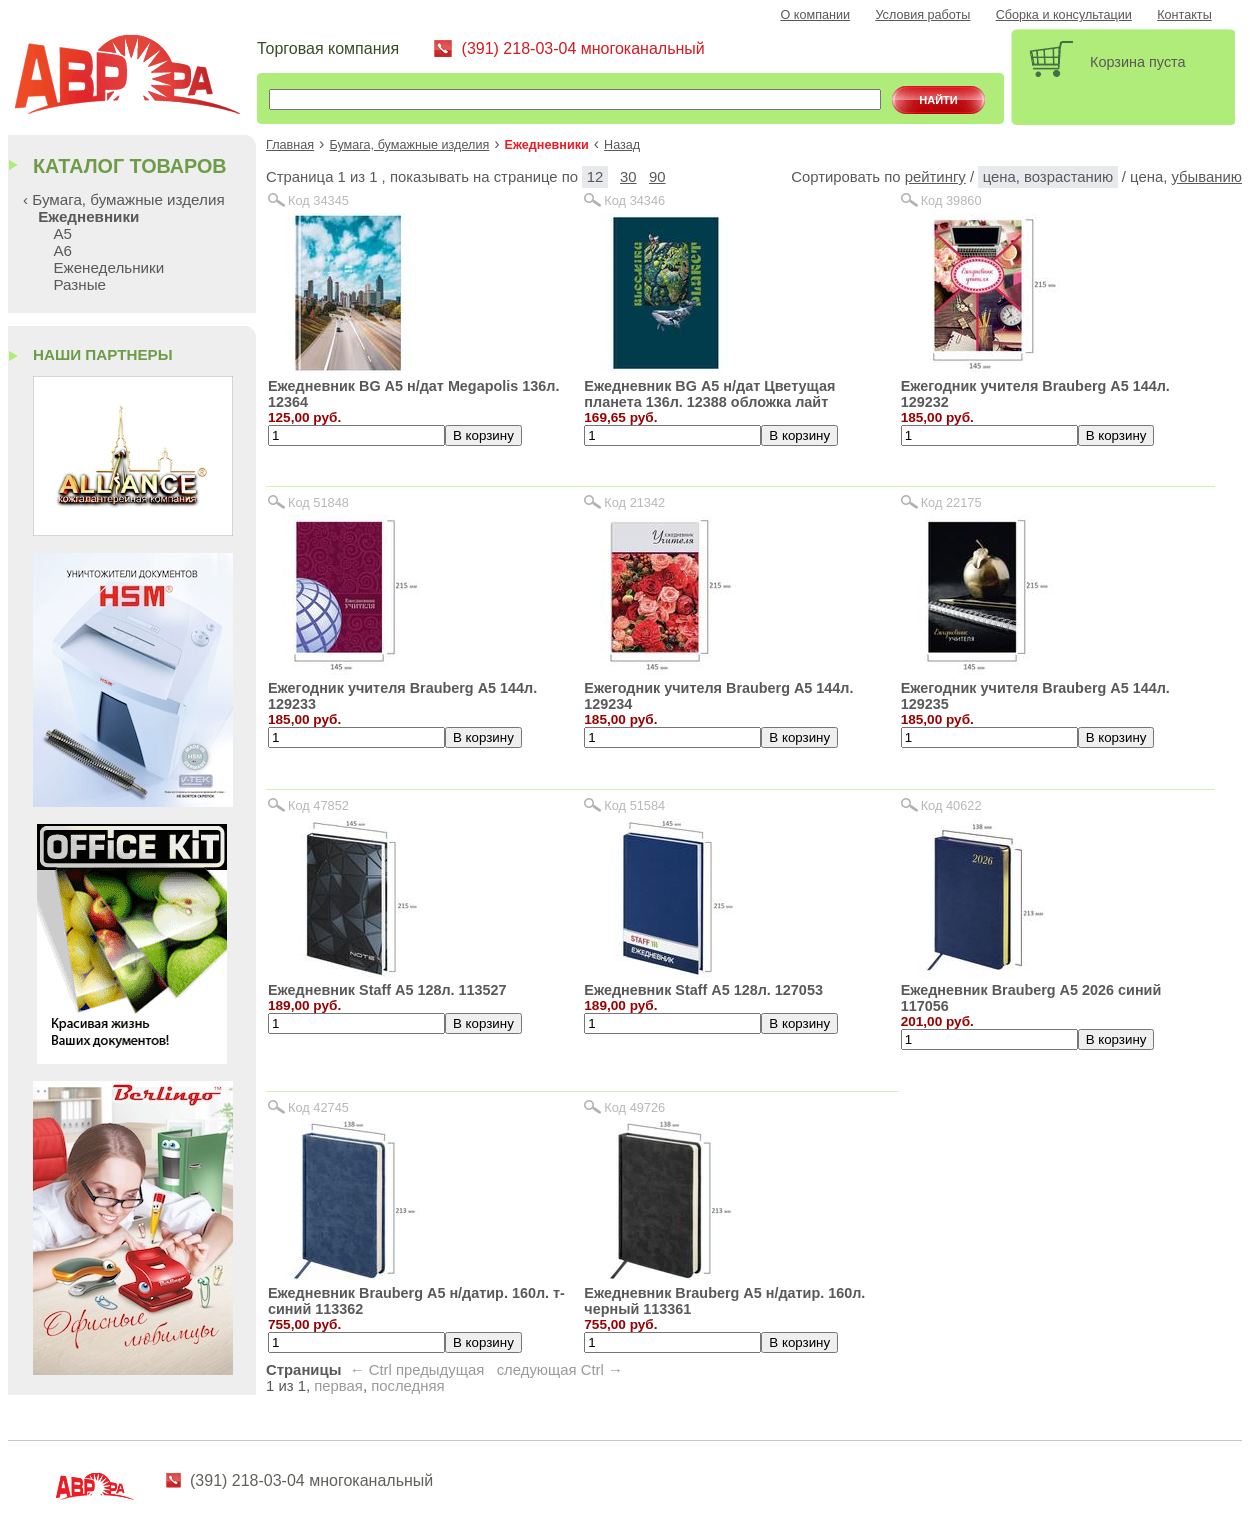  I want to click on Код 34345, so click(318, 200).